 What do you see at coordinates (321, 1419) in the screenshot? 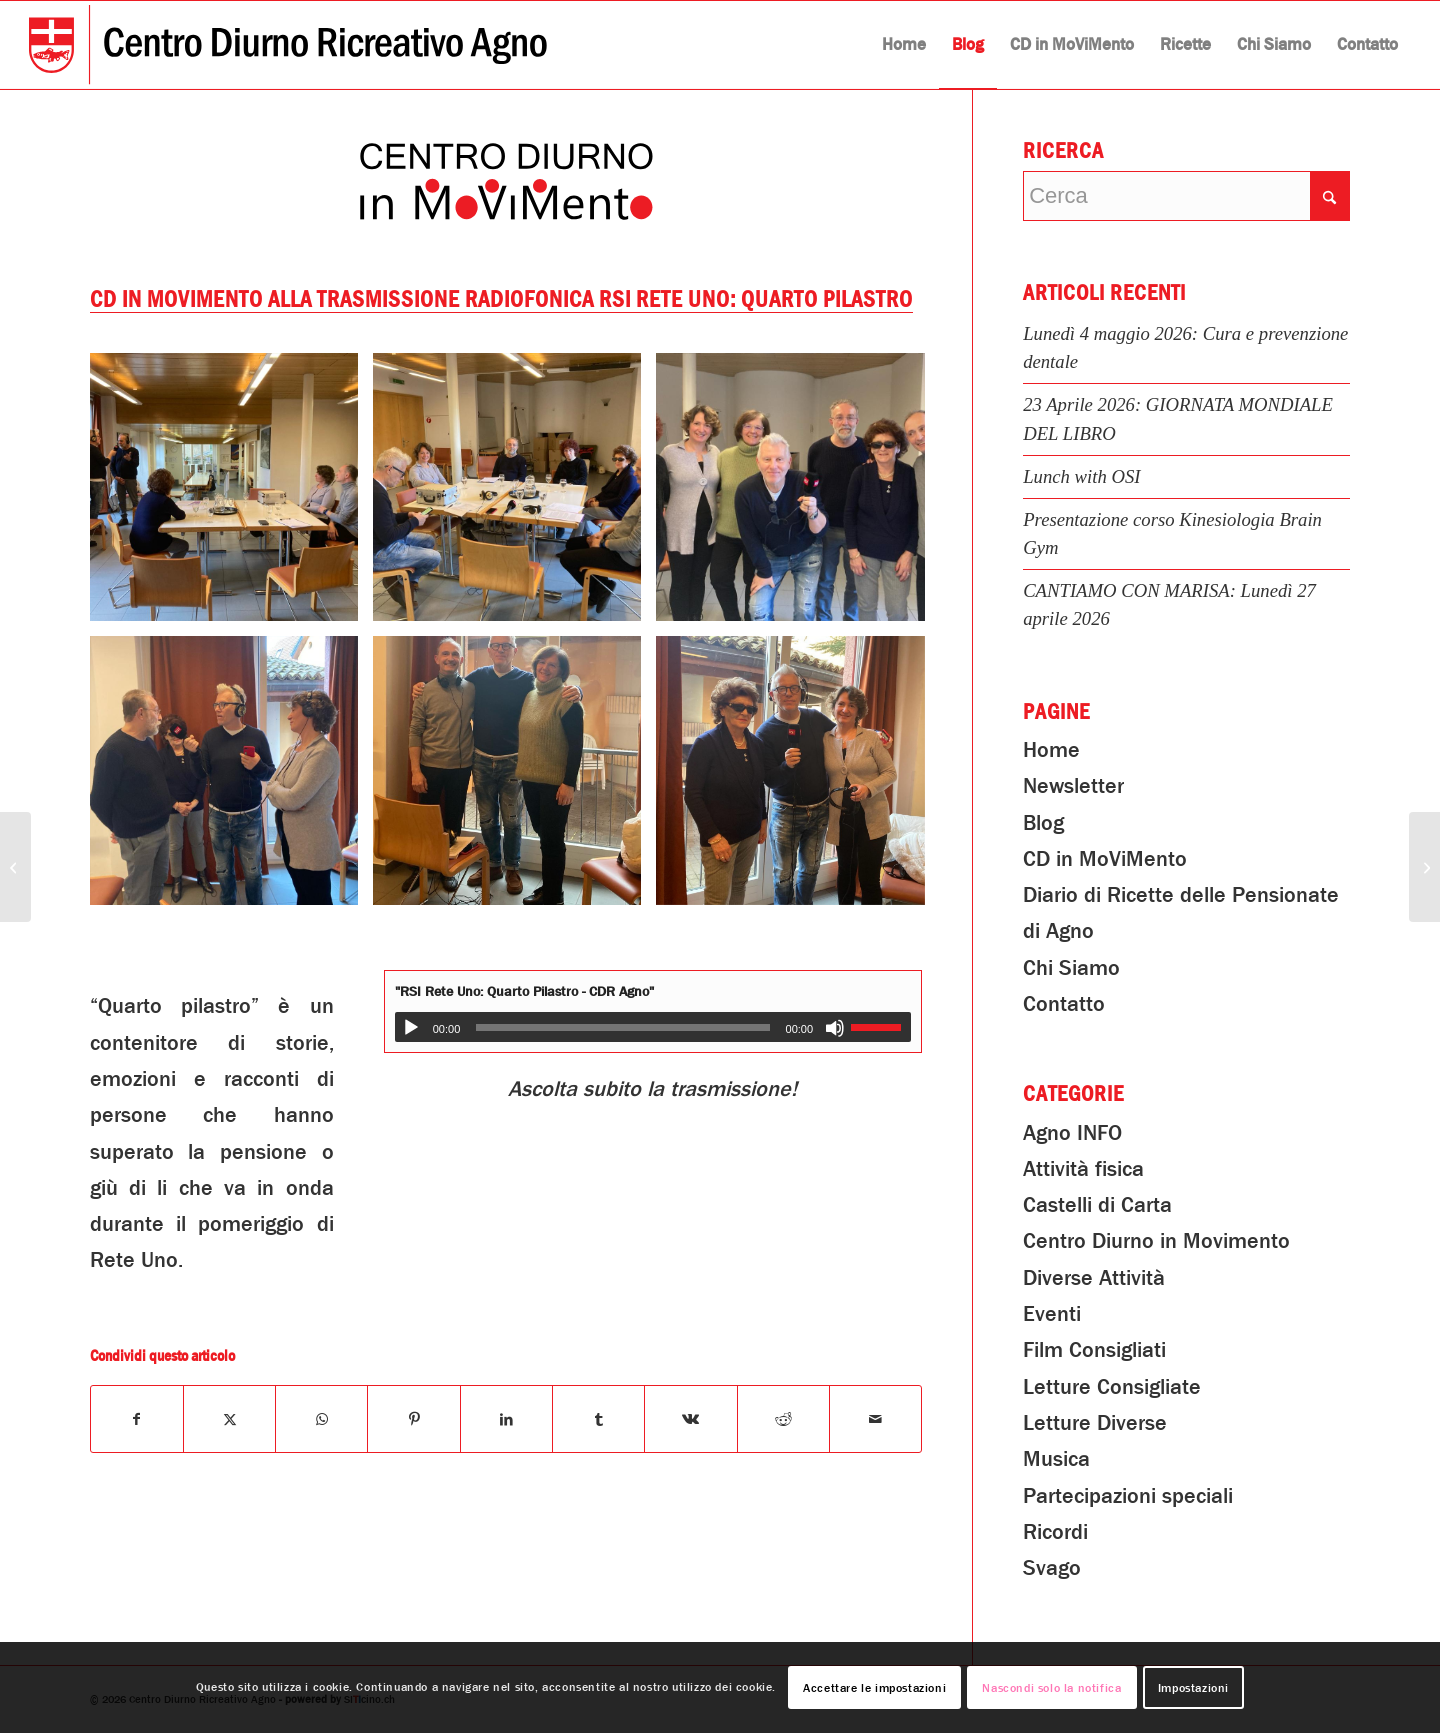
I see `[Condividi su WhatsApp]` at bounding box center [321, 1419].